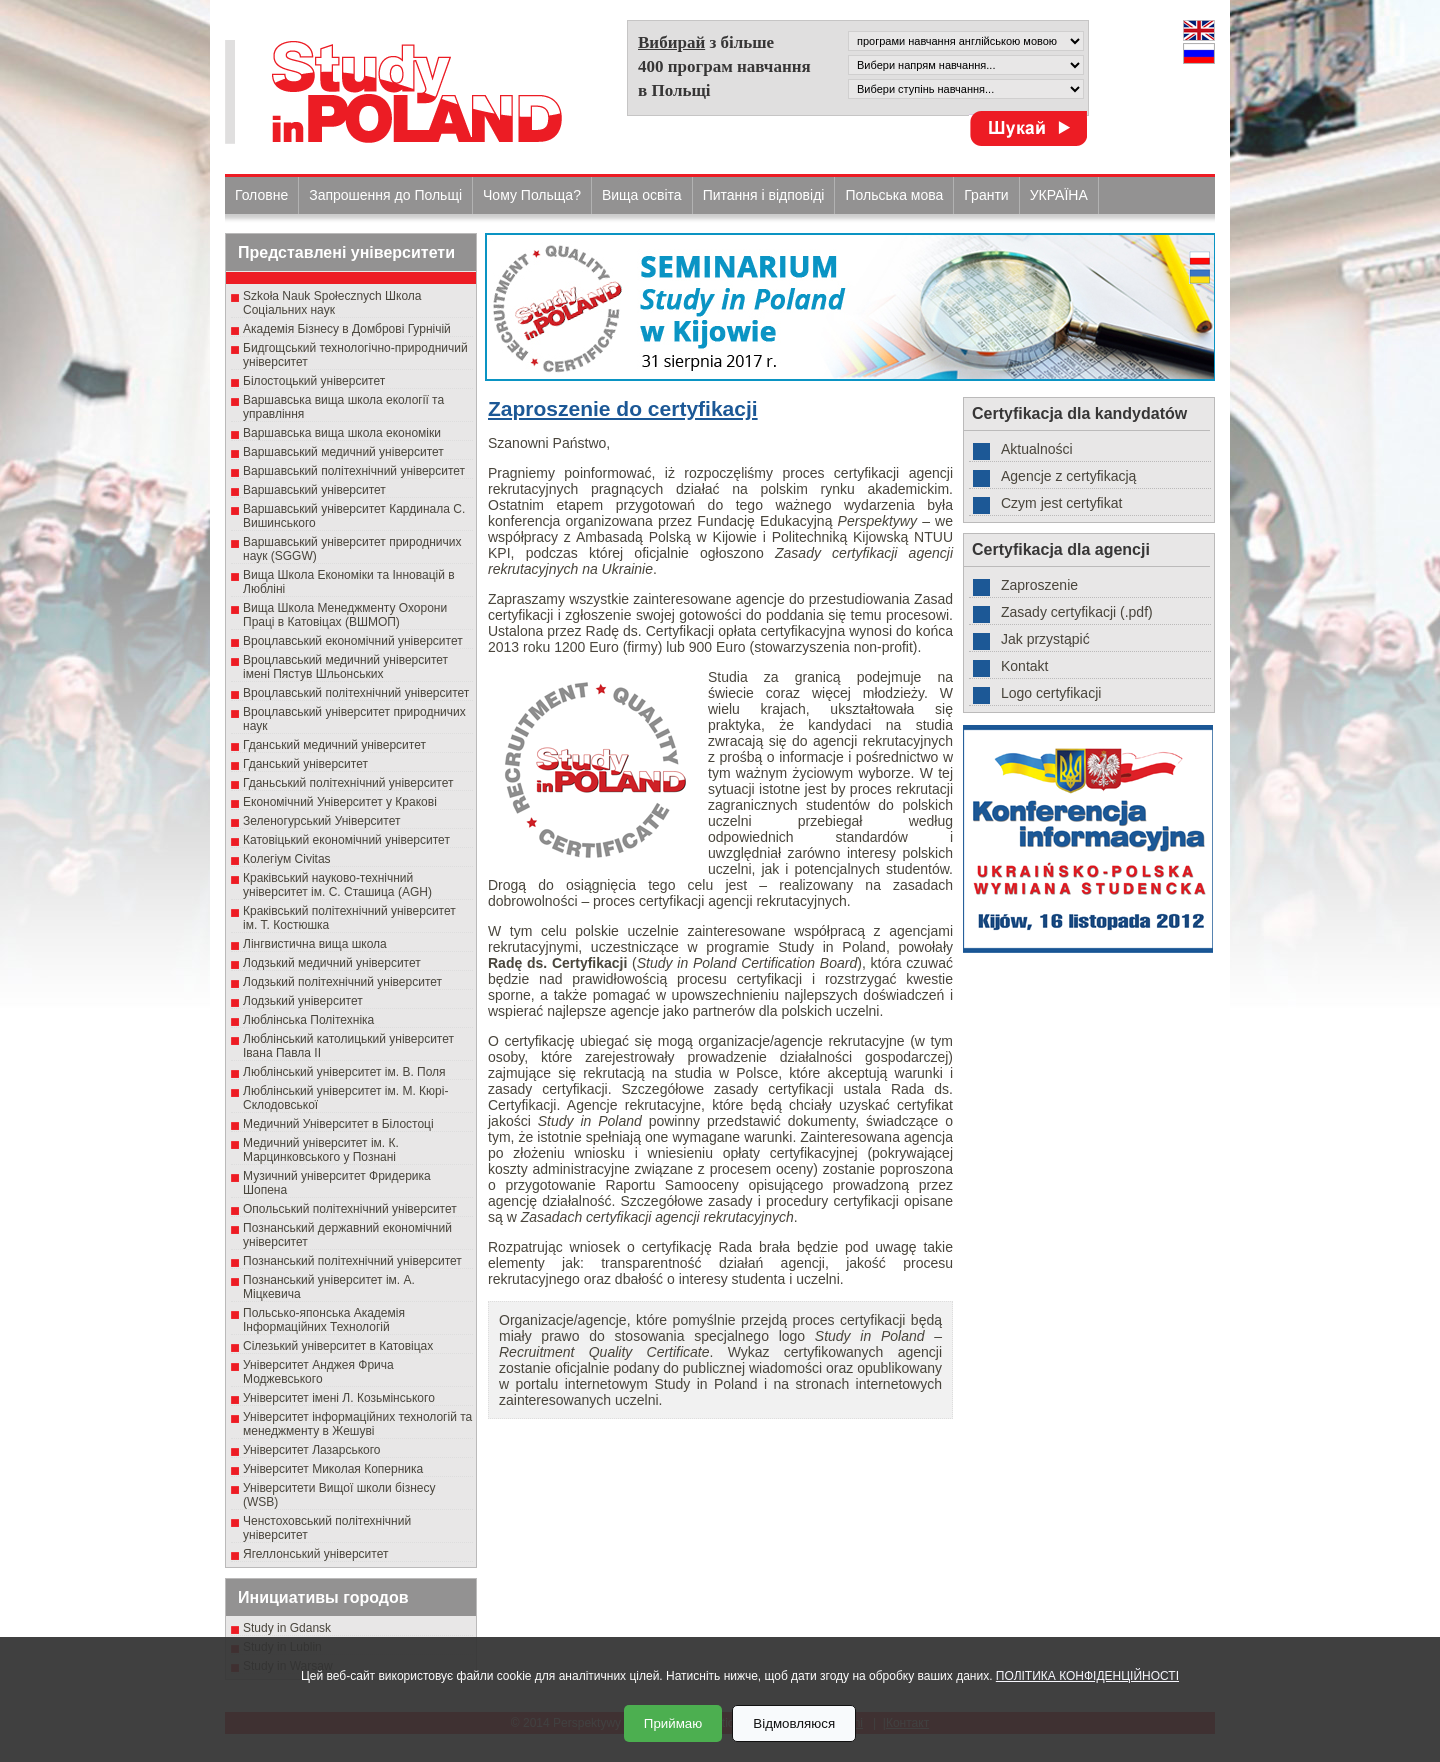  Describe the element at coordinates (1068, 476) in the screenshot. I see `Agencje z certyfikacją` at that location.